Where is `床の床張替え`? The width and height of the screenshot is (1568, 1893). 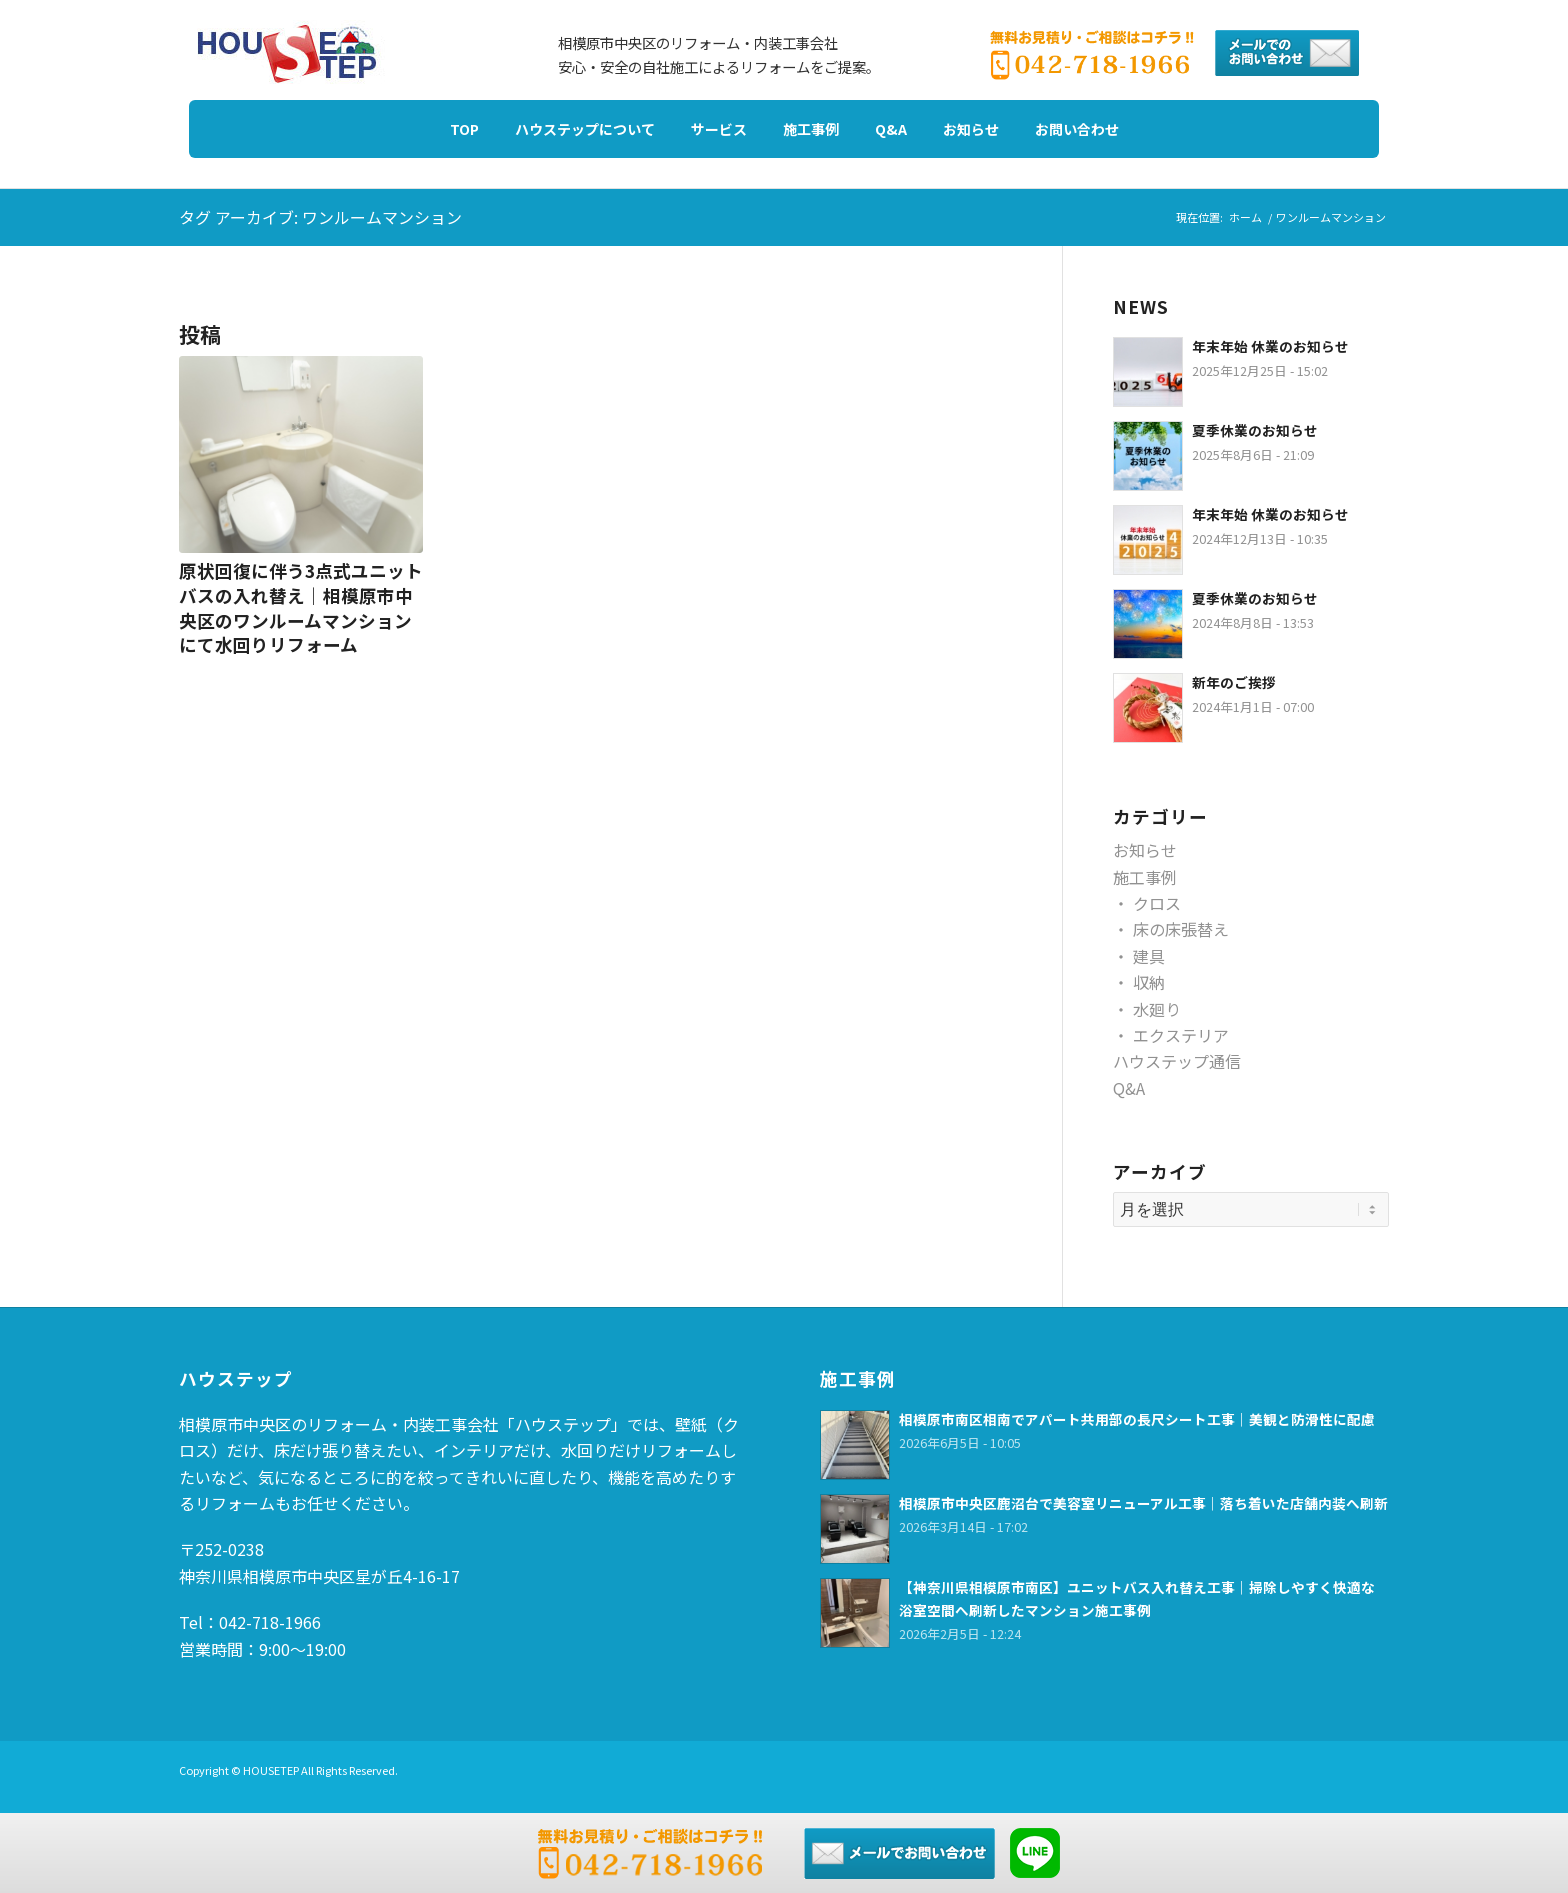 床の床張替え is located at coordinates (1181, 929).